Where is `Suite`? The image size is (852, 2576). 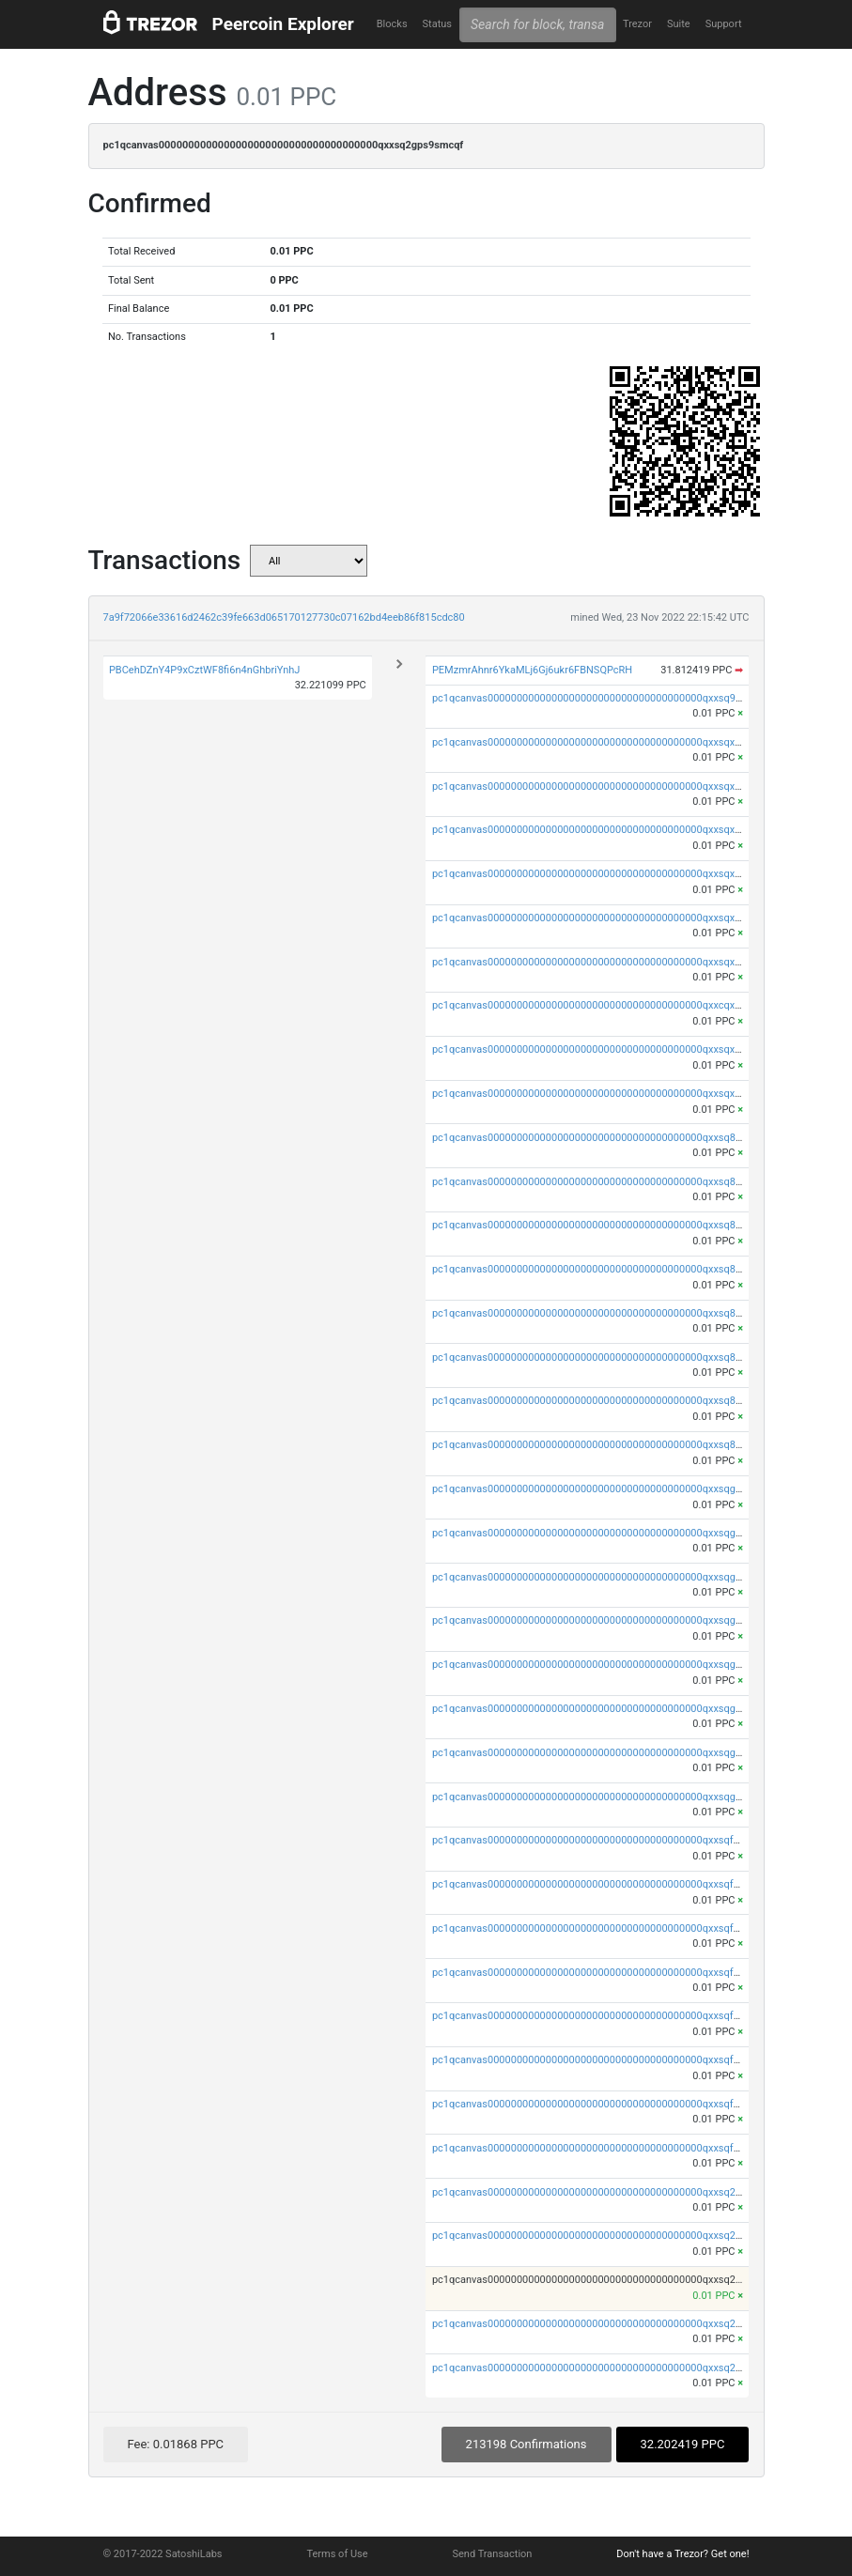
Suite is located at coordinates (678, 24).